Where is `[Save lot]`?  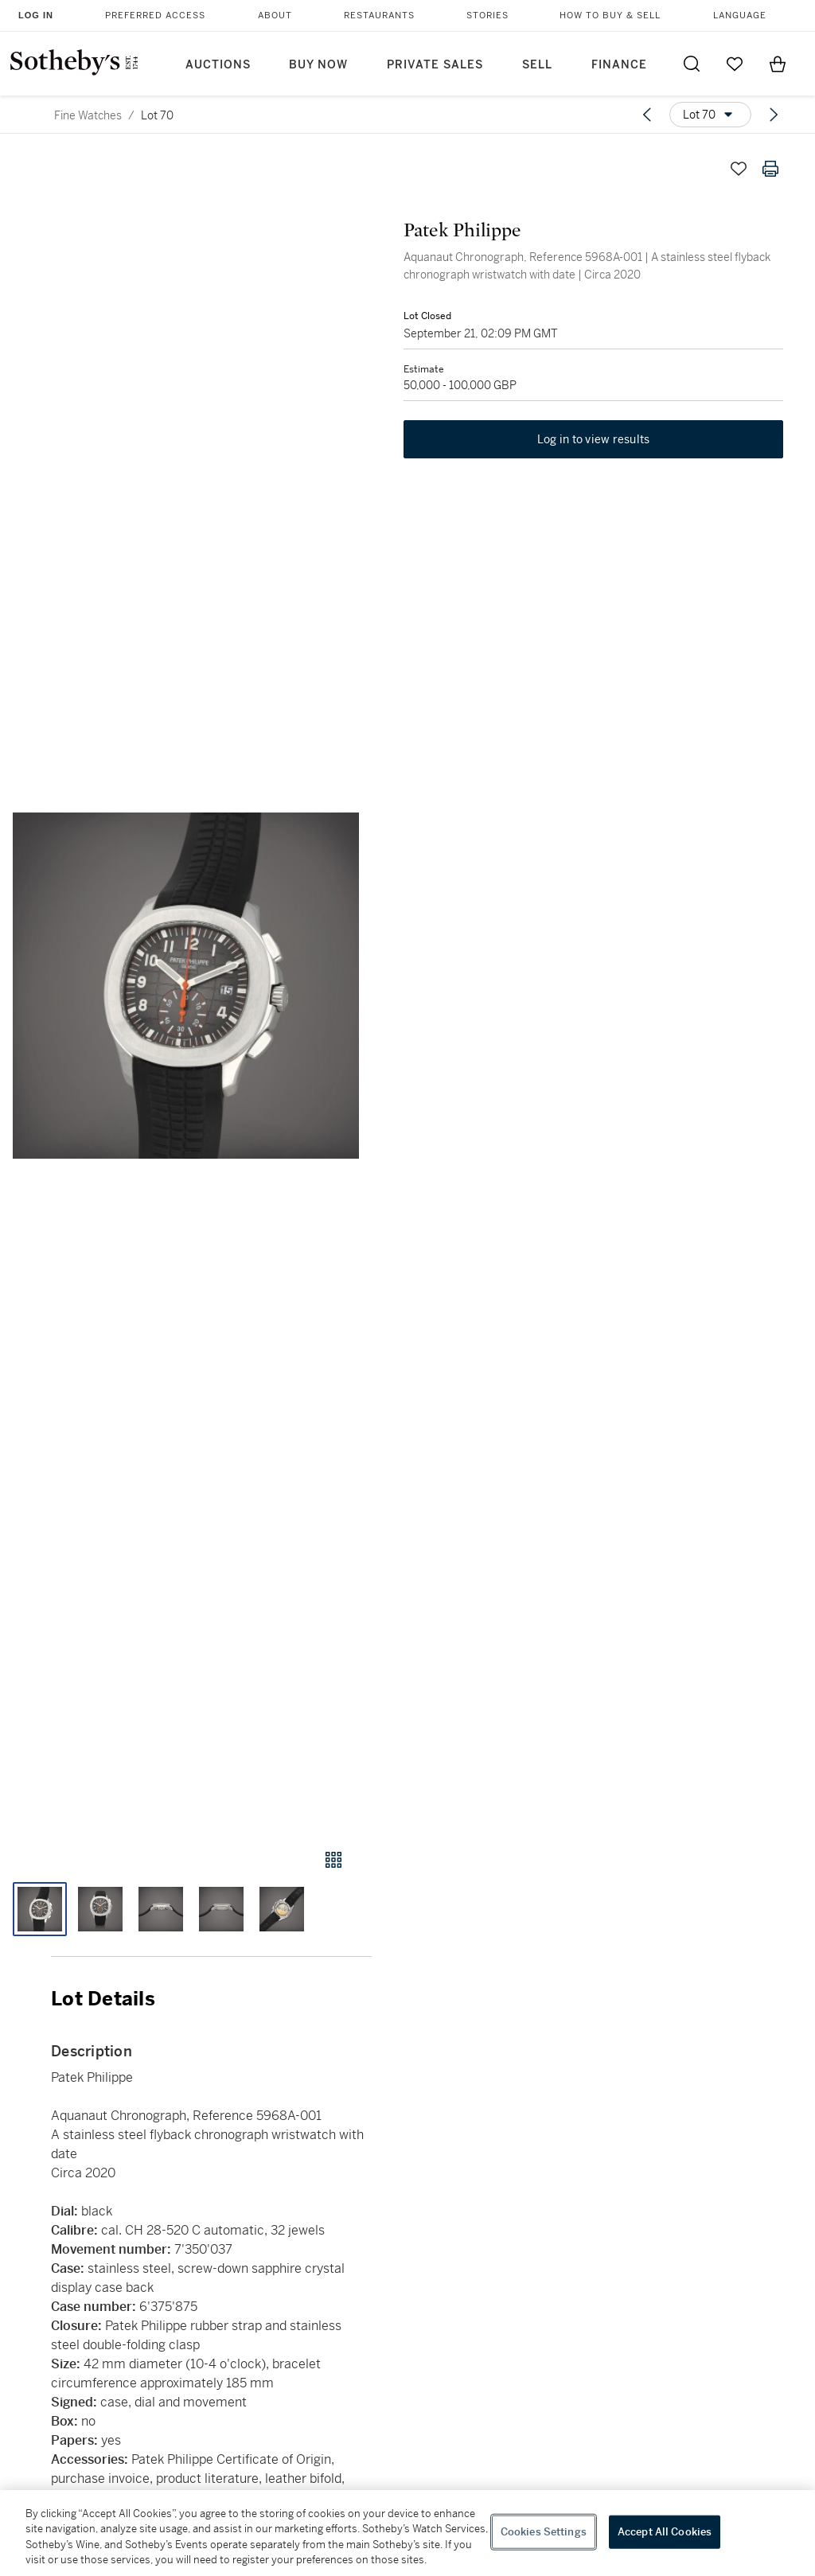
[Save lot] is located at coordinates (738, 168).